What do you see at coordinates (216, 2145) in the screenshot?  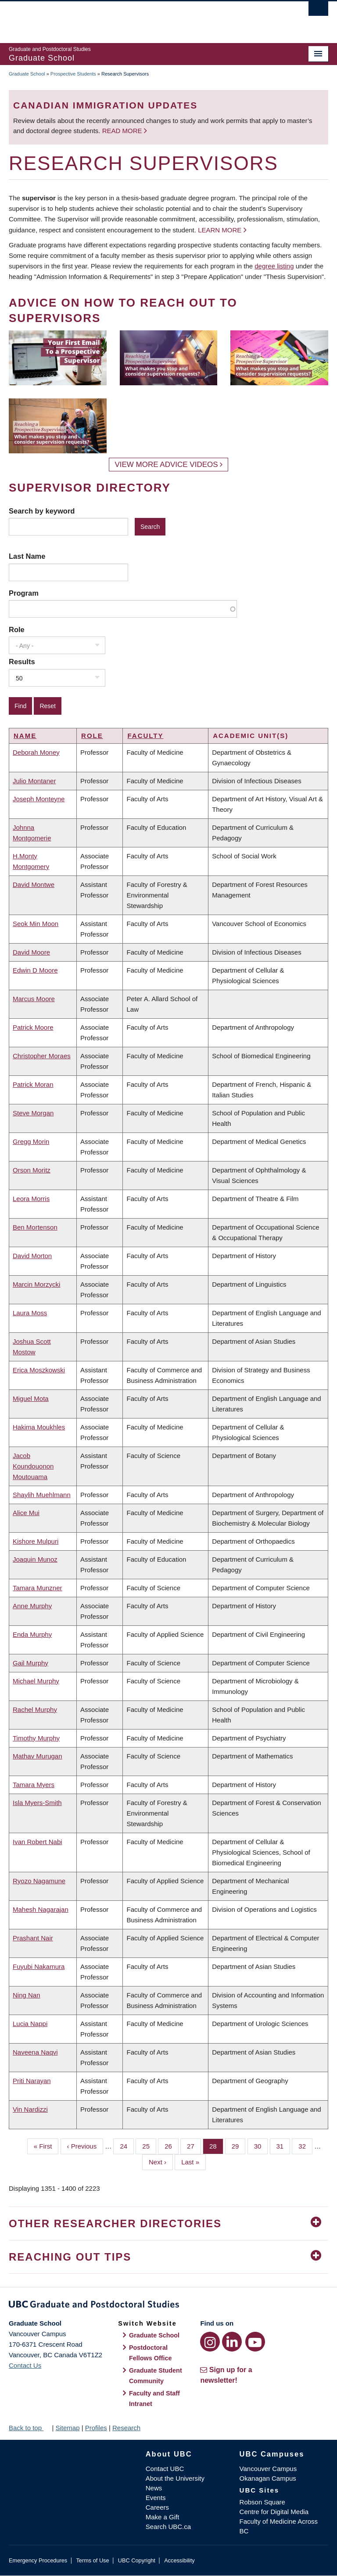 I see `28` at bounding box center [216, 2145].